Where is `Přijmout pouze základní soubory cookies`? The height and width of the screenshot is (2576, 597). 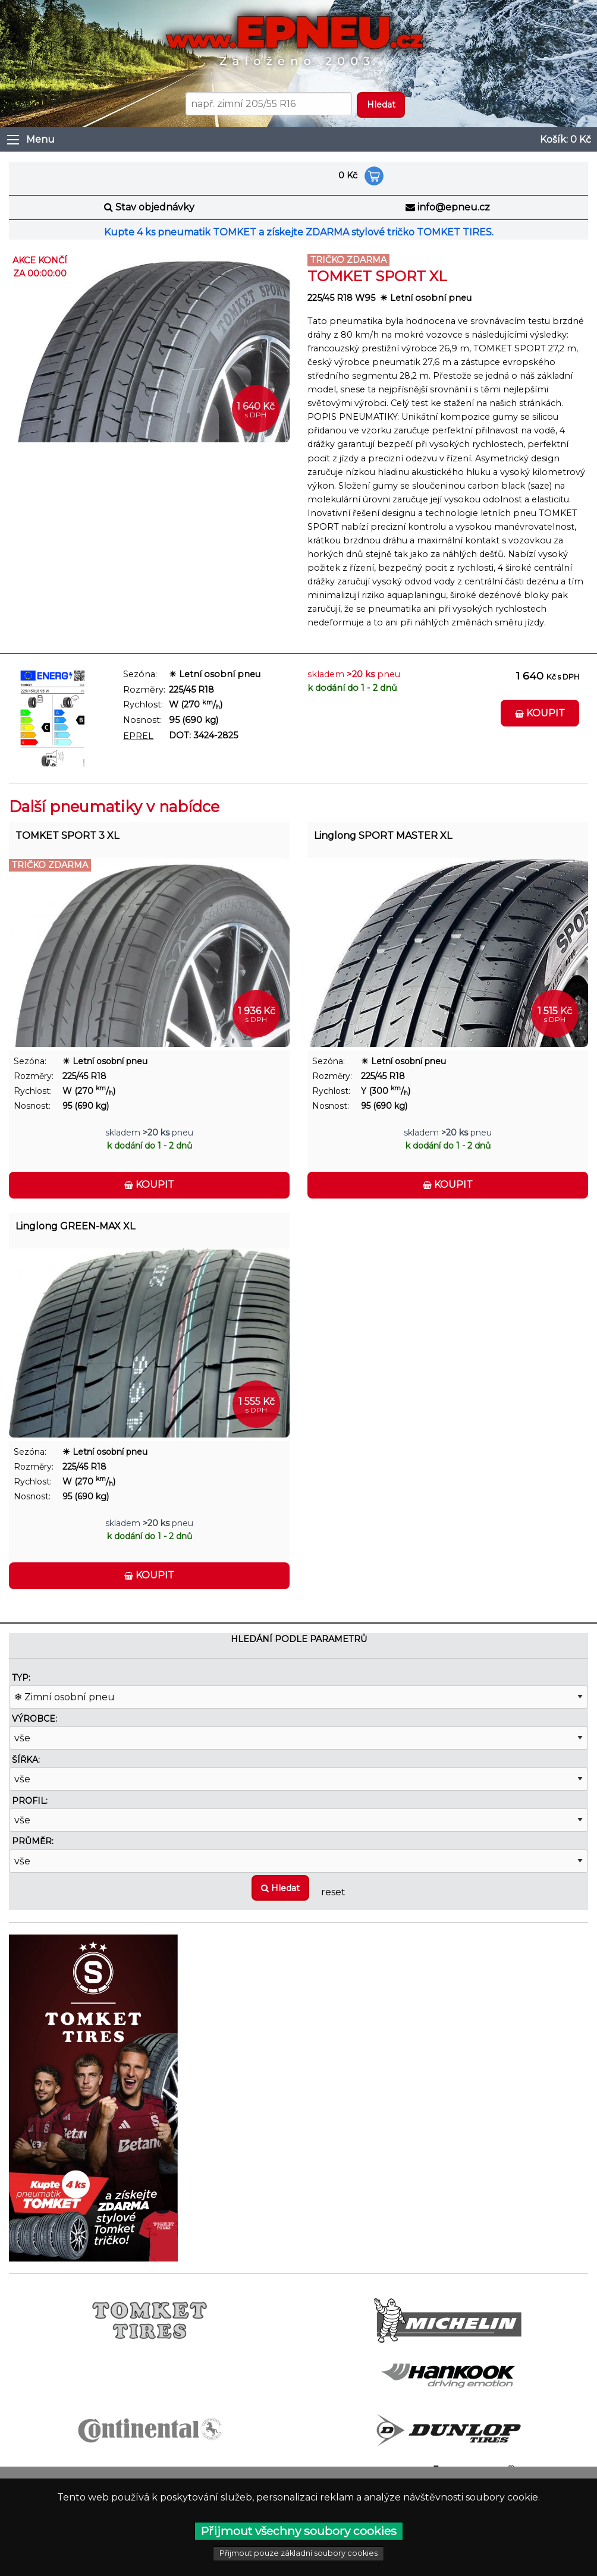
Přijmout pouze základní soubory cookies is located at coordinates (298, 2553).